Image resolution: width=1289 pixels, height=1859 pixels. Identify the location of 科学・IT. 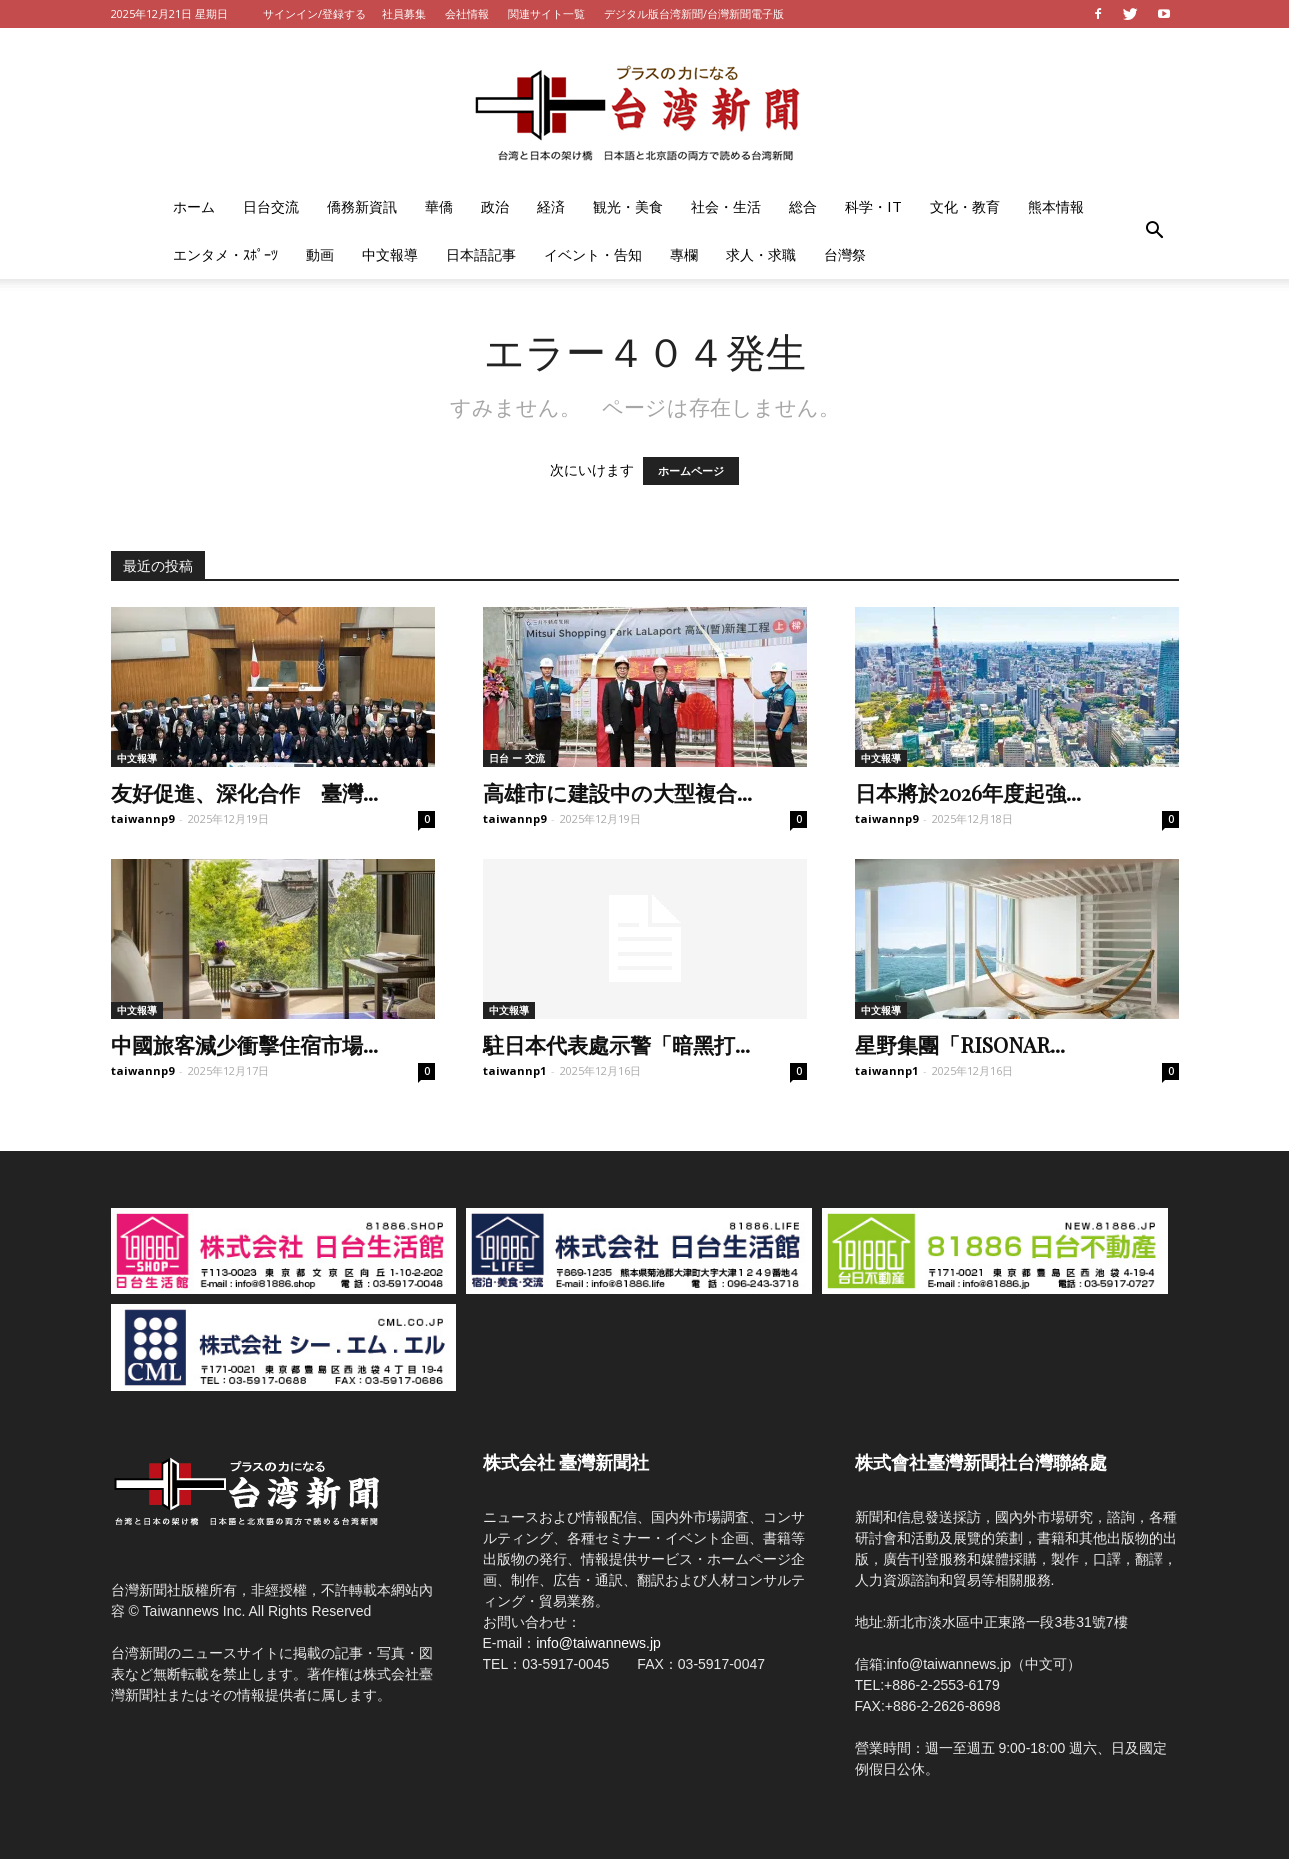
(873, 206).